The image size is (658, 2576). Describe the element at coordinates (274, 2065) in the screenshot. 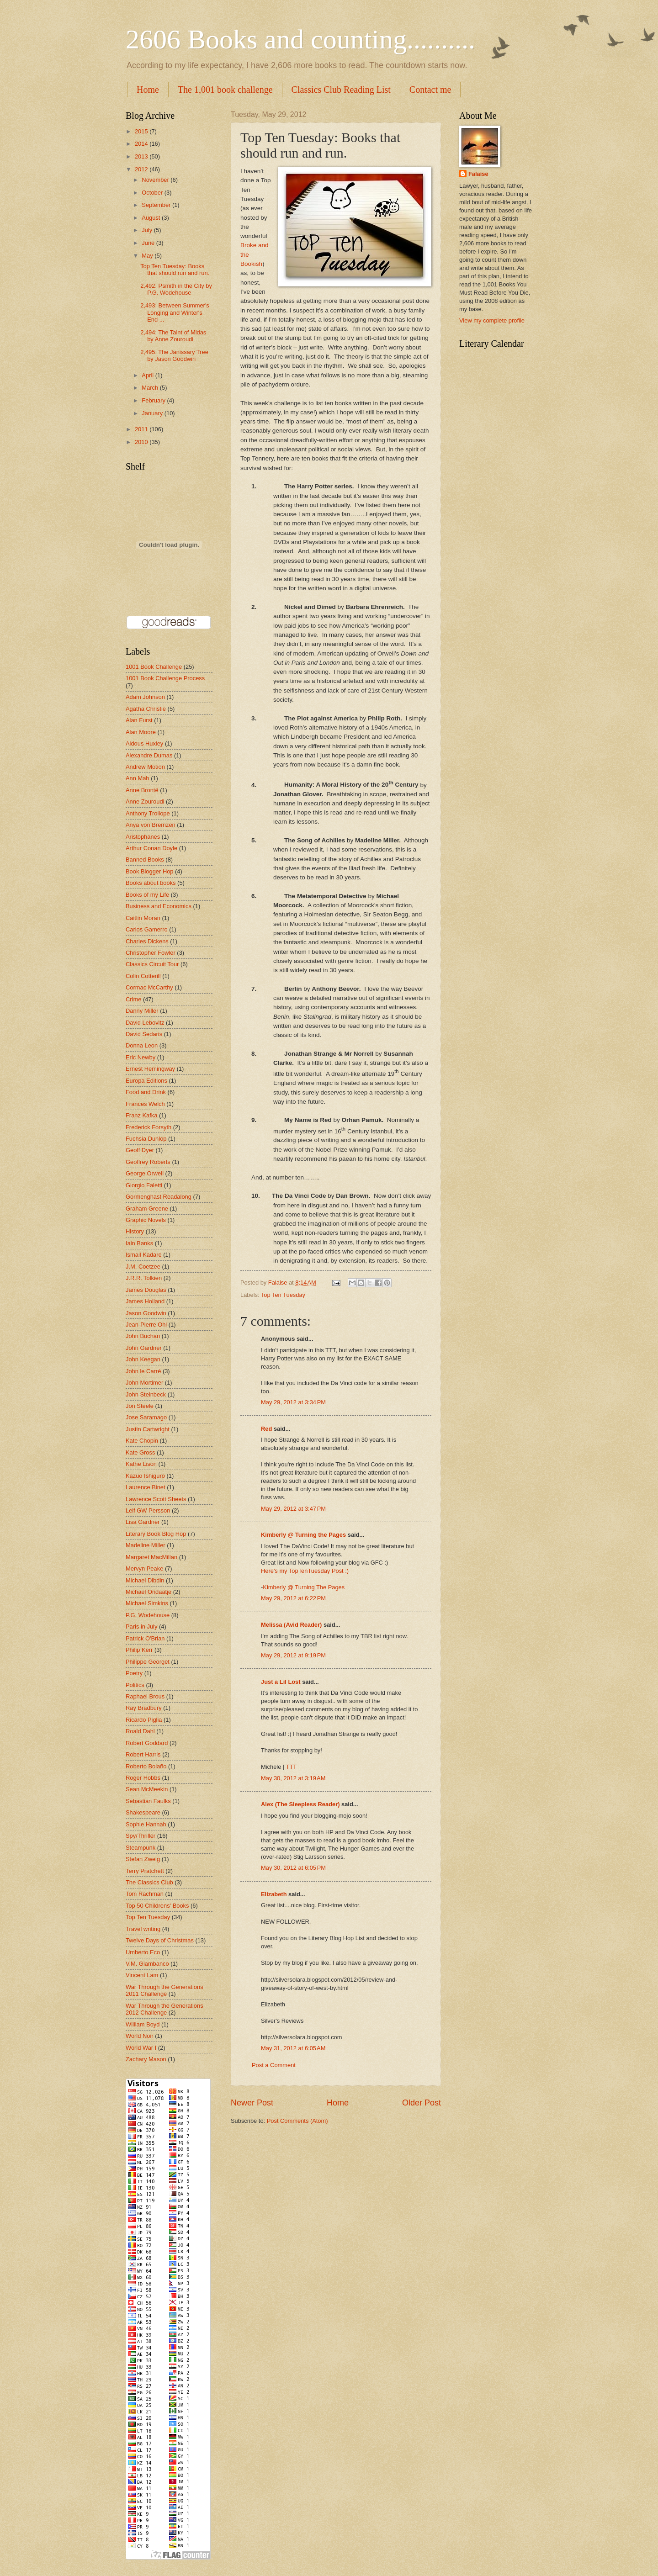

I see `Post a Comment` at that location.